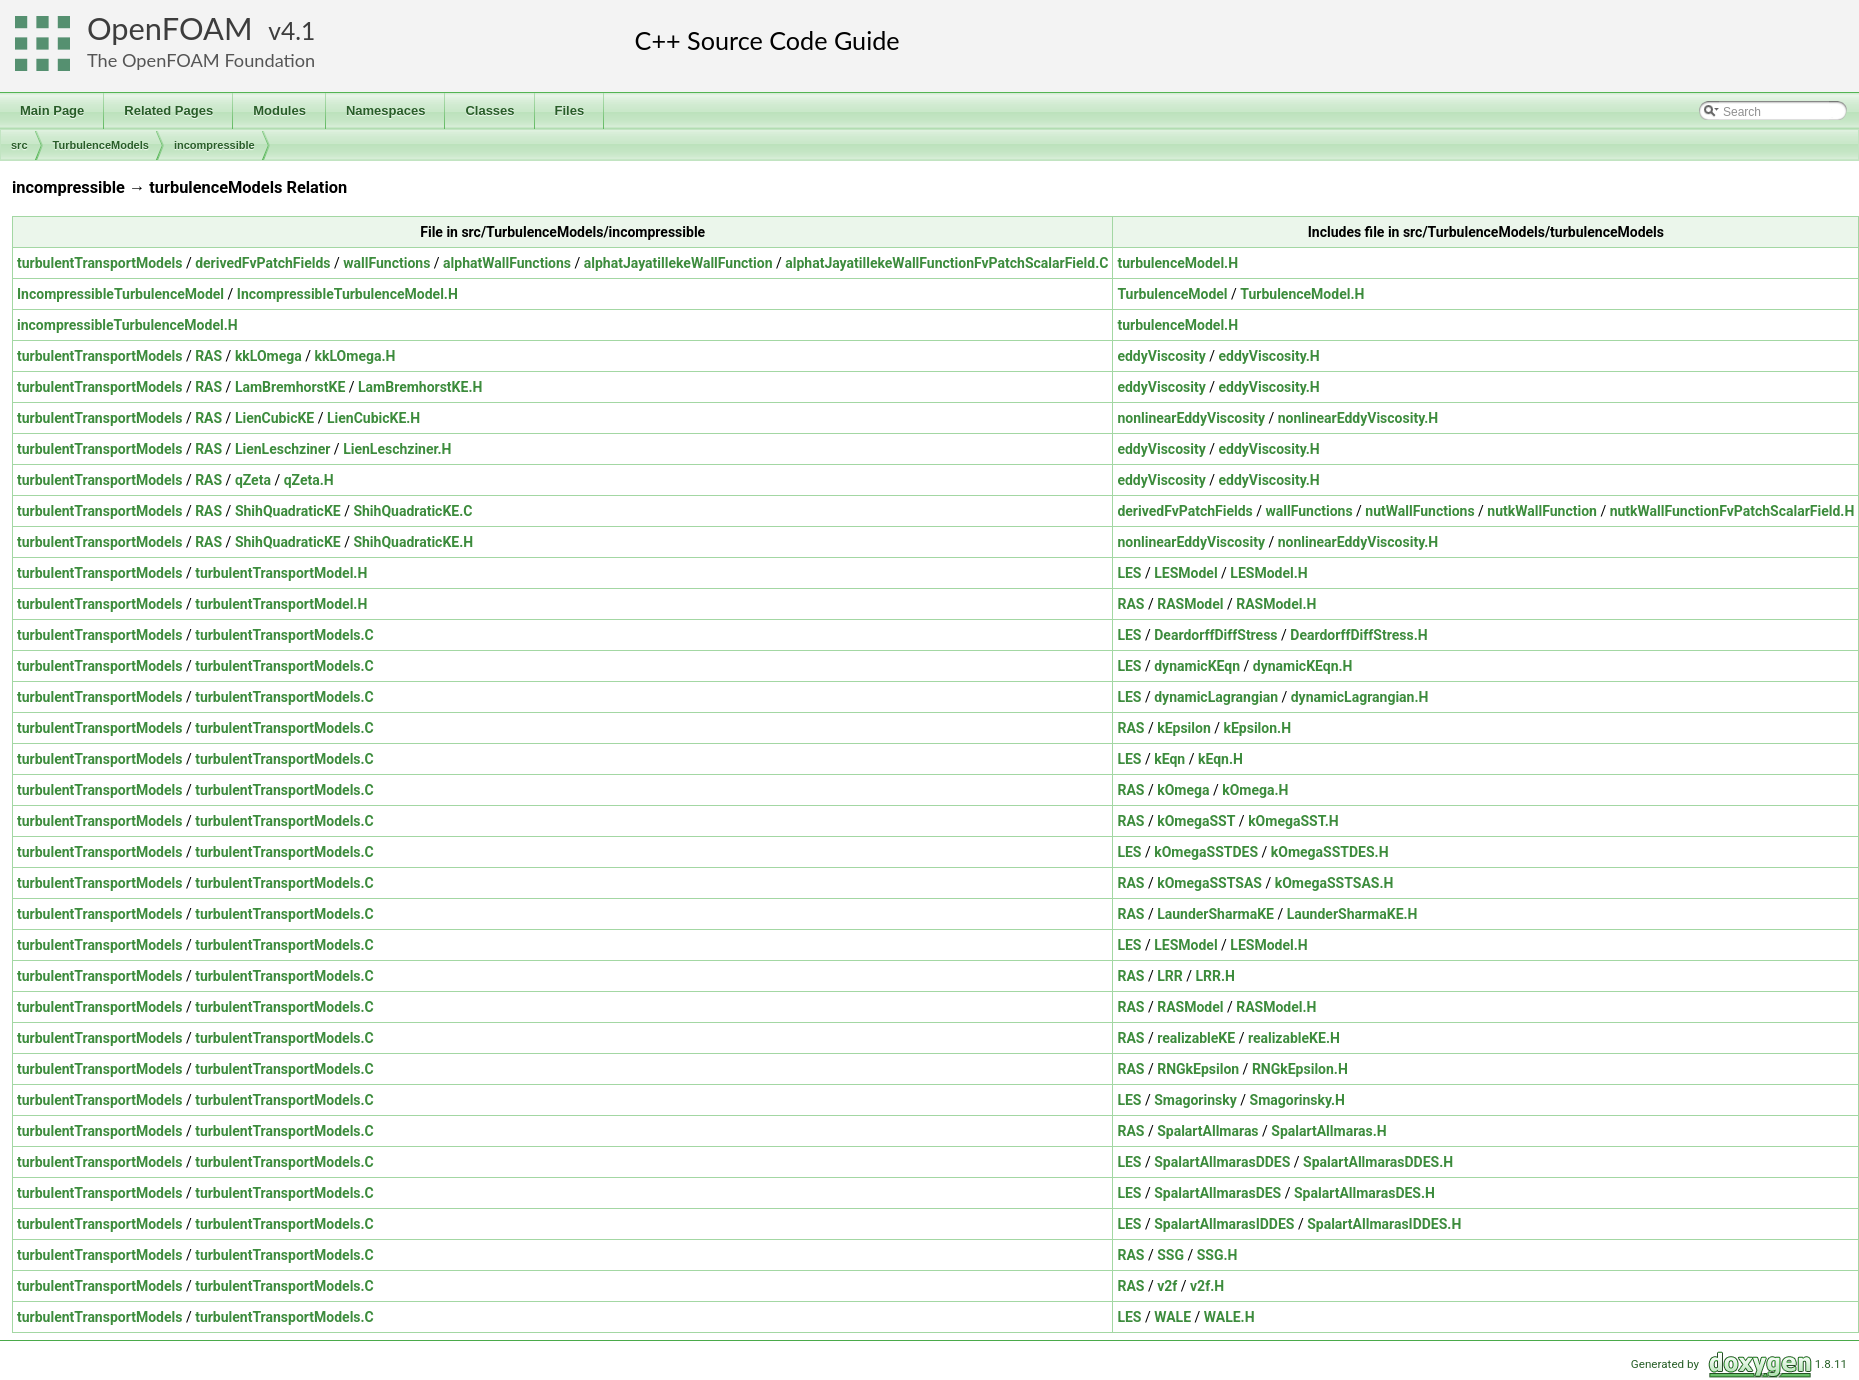 The height and width of the screenshot is (1380, 1859). Describe the element at coordinates (1255, 790) in the screenshot. I see `kOmega.H` at that location.